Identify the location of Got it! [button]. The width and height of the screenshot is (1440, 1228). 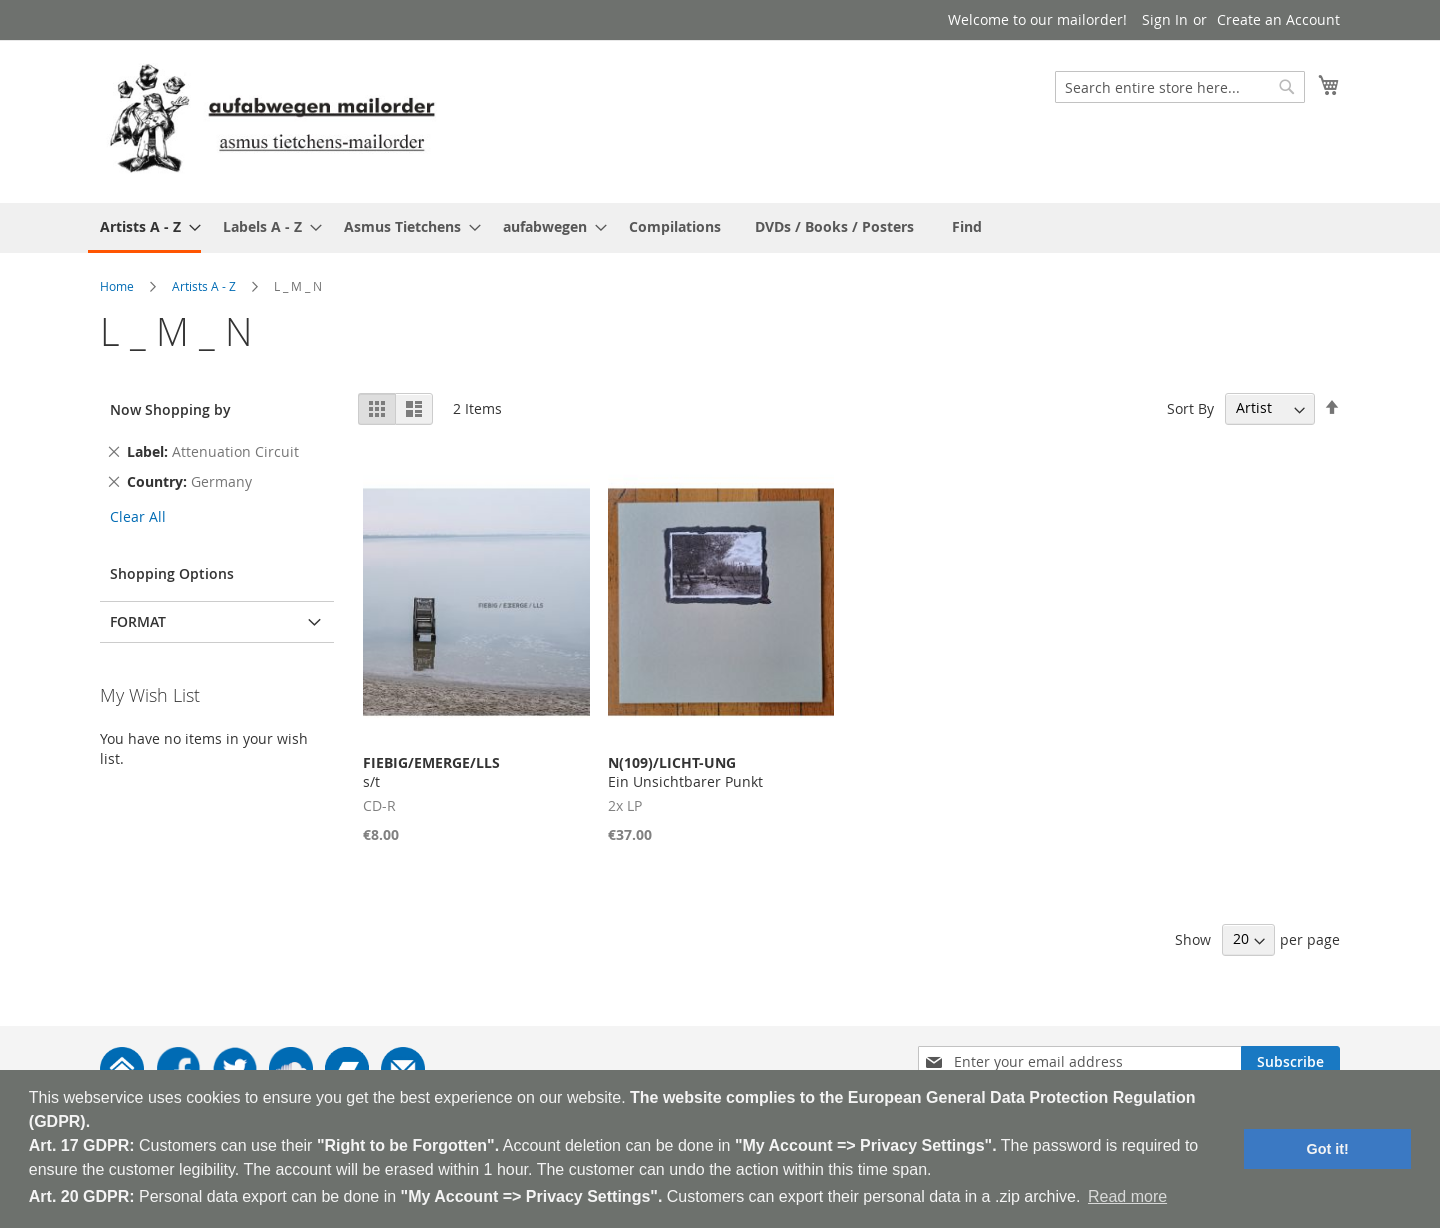
(1328, 1149).